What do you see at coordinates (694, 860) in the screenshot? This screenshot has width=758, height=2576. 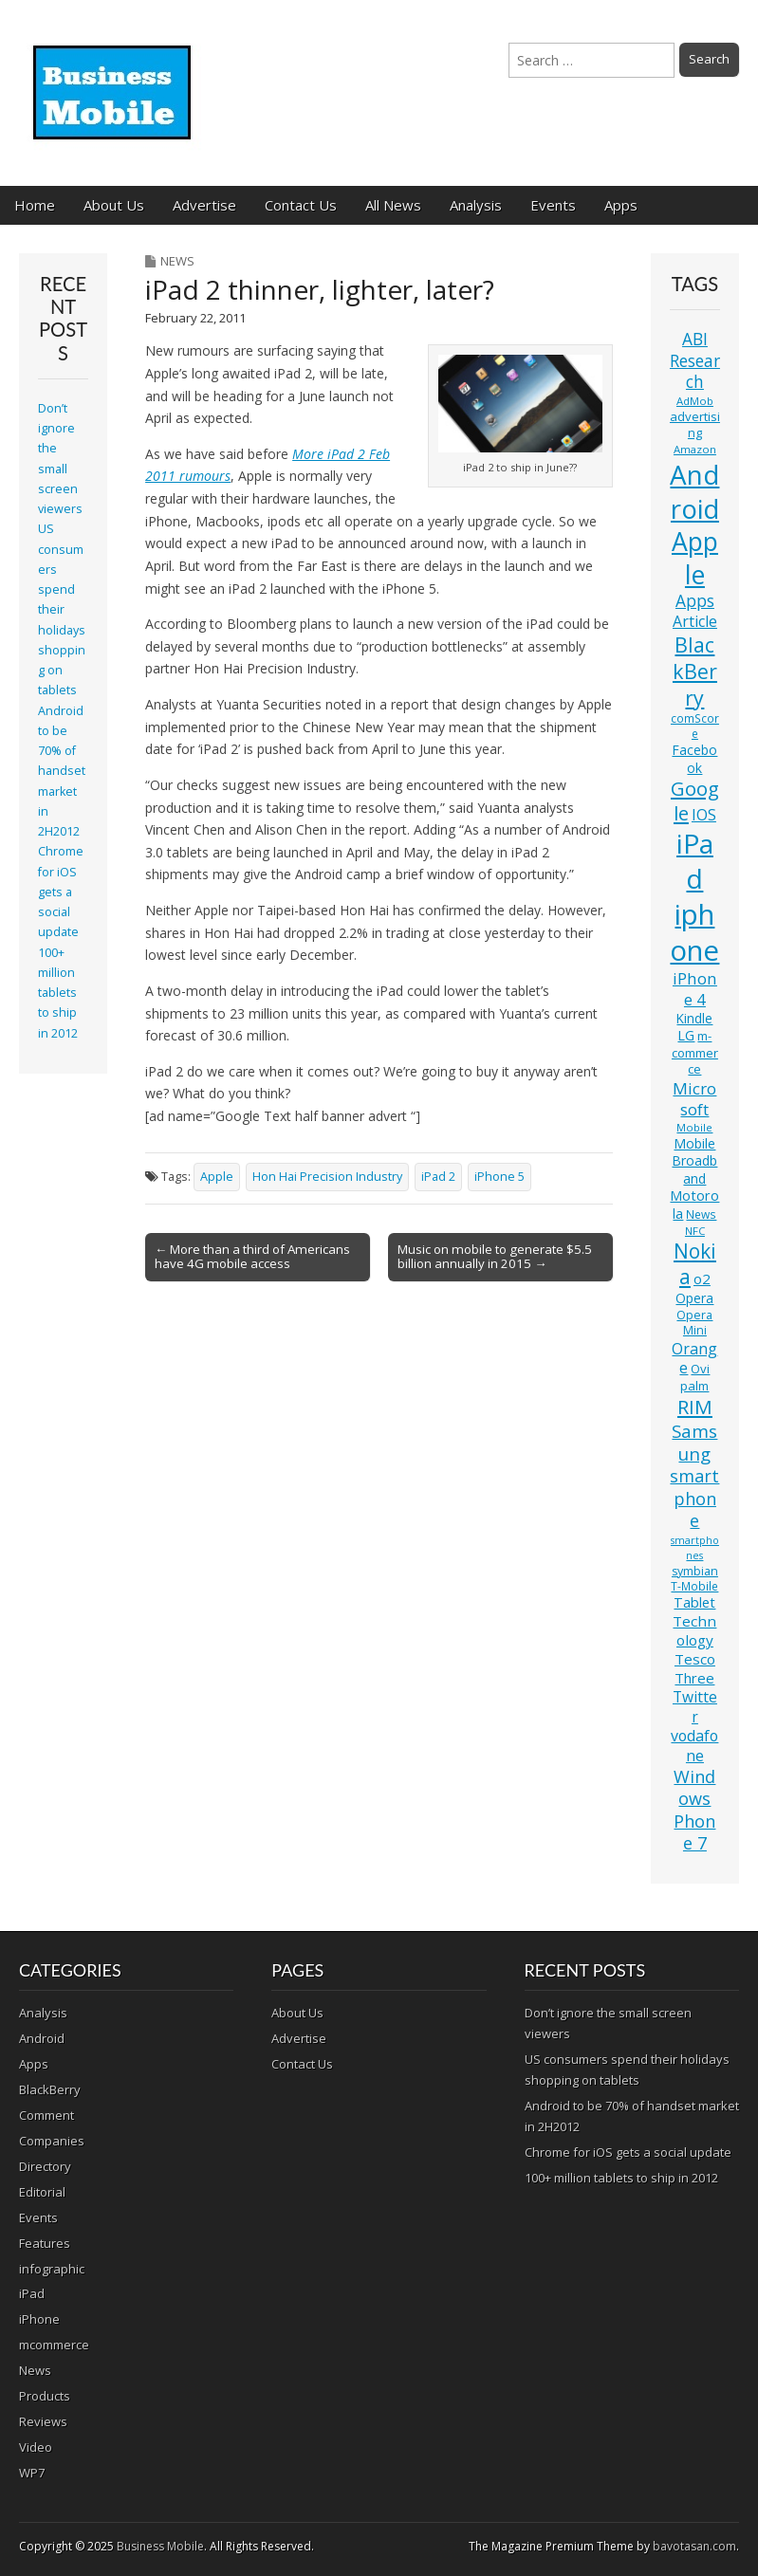 I see `iPad [iPad (115 items)]` at bounding box center [694, 860].